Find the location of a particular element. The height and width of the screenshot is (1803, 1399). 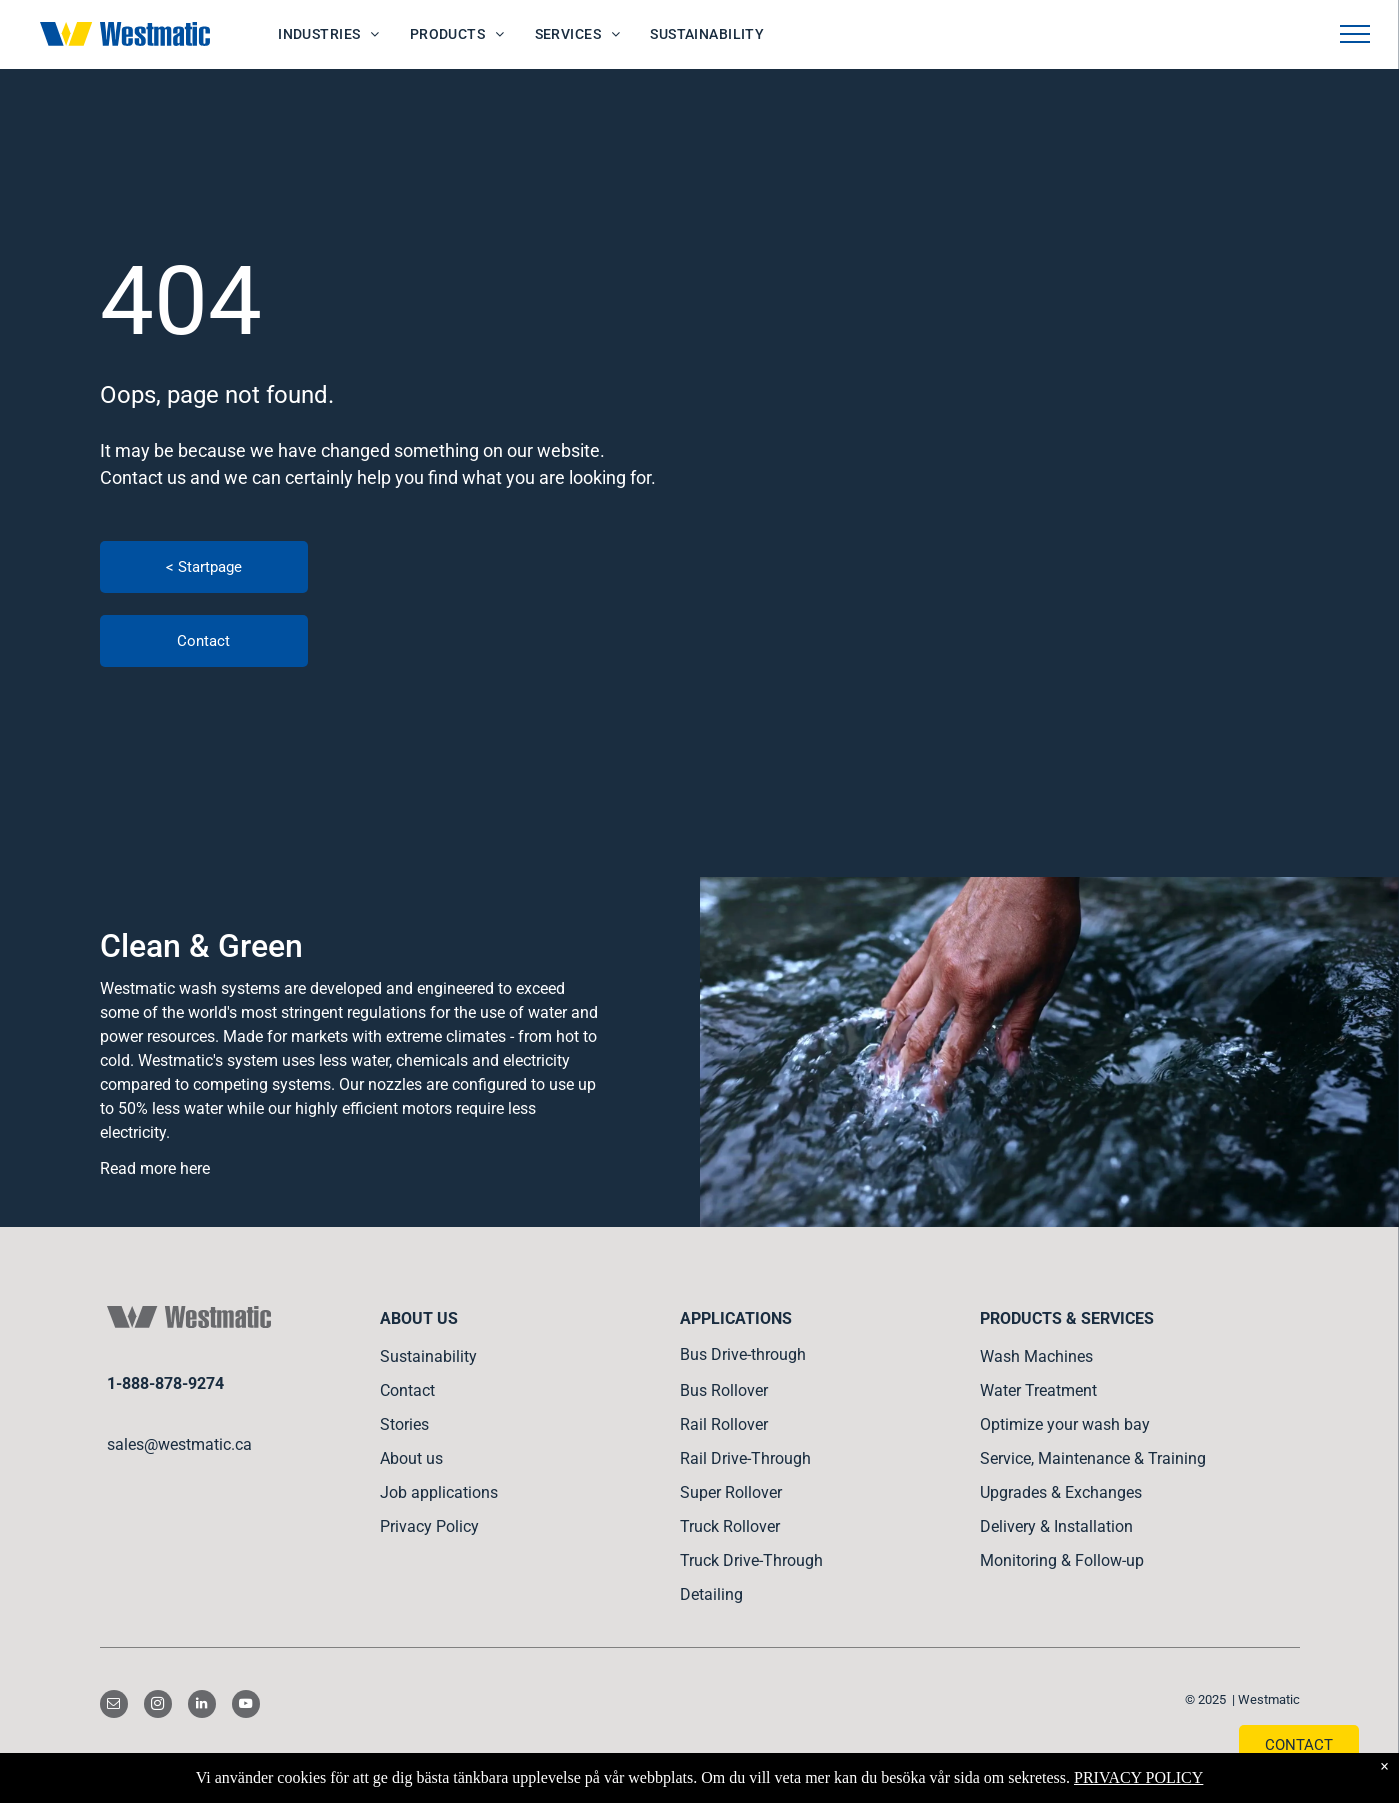

Stories is located at coordinates (404, 1424).